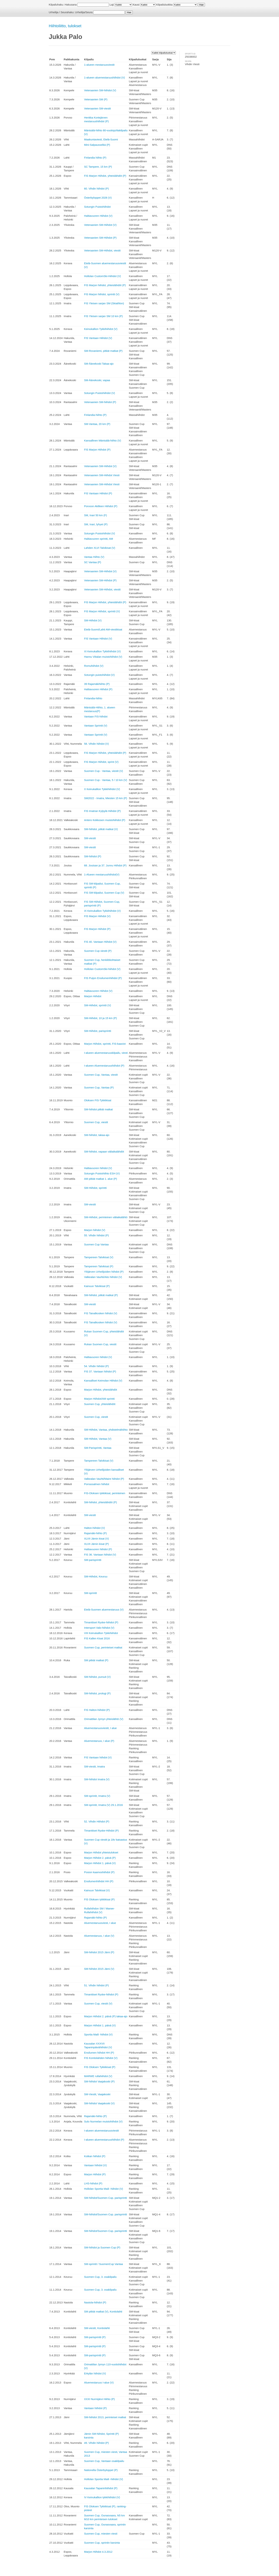 Image resolution: width=279 pixels, height=2576 pixels. What do you see at coordinates (104, 303) in the screenshot?
I see `FIS Yleisen sarjan SM (Skiathlon)` at bounding box center [104, 303].